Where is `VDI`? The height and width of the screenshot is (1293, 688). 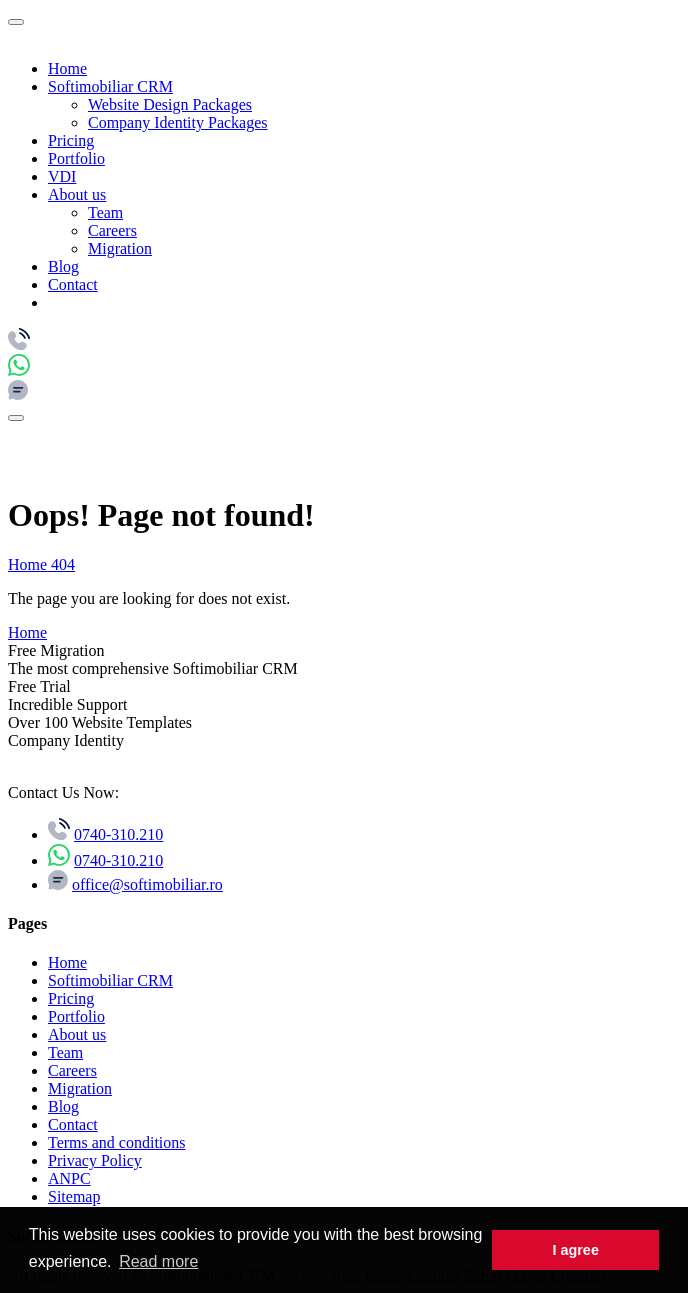
VDI is located at coordinates (62, 176).